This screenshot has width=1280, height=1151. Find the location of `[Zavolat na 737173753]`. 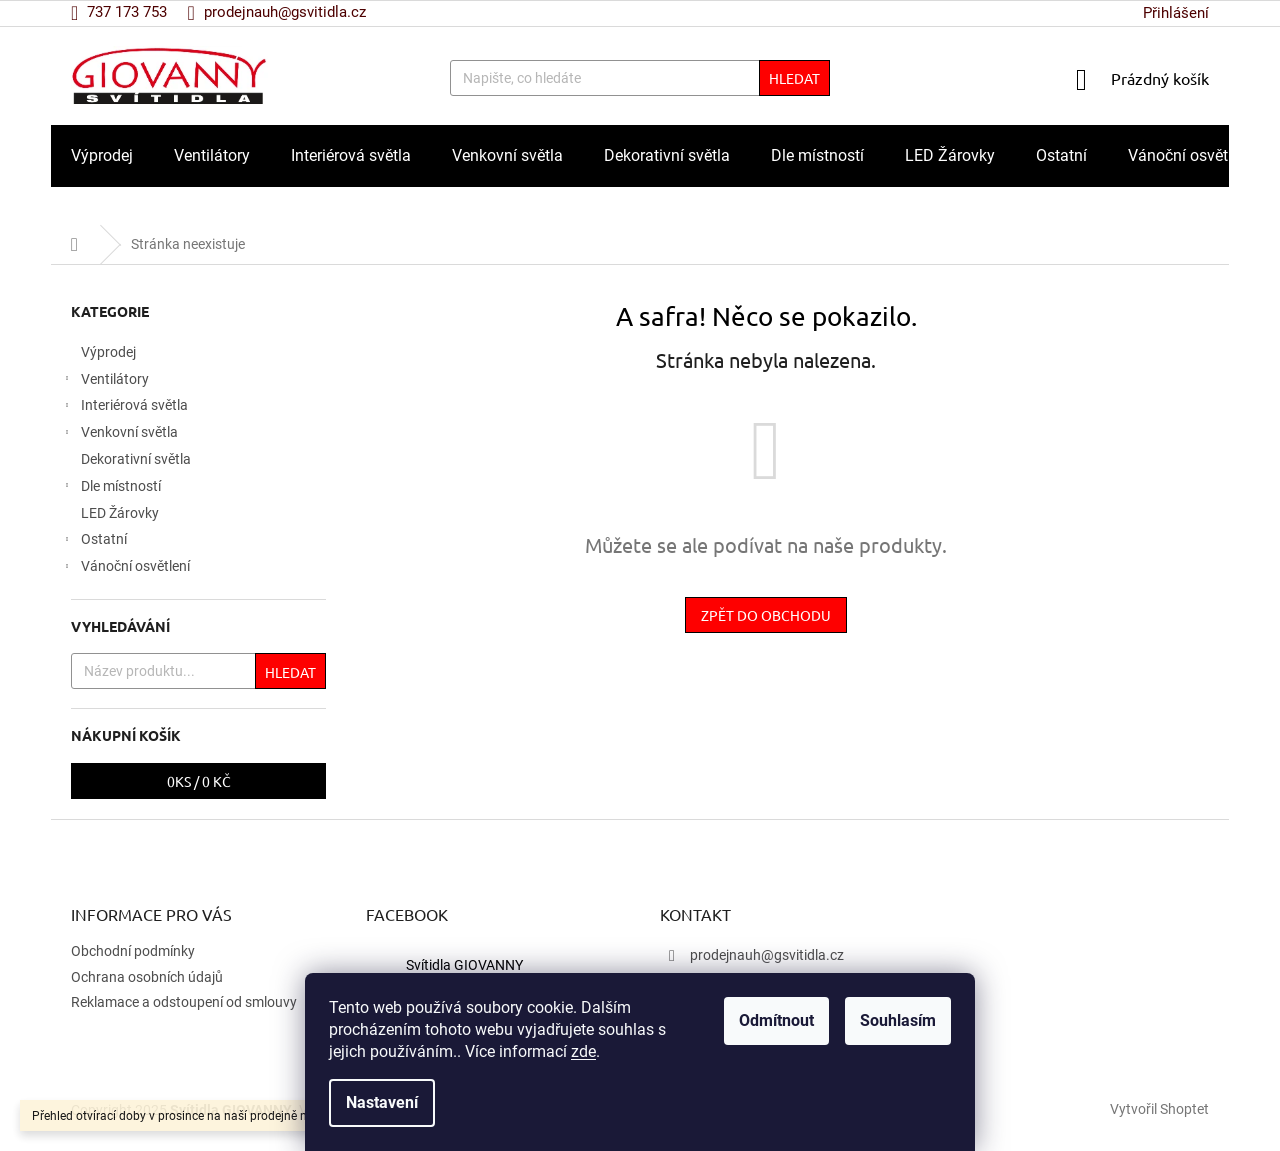

[Zavolat na 737173753] is located at coordinates (129, 12).